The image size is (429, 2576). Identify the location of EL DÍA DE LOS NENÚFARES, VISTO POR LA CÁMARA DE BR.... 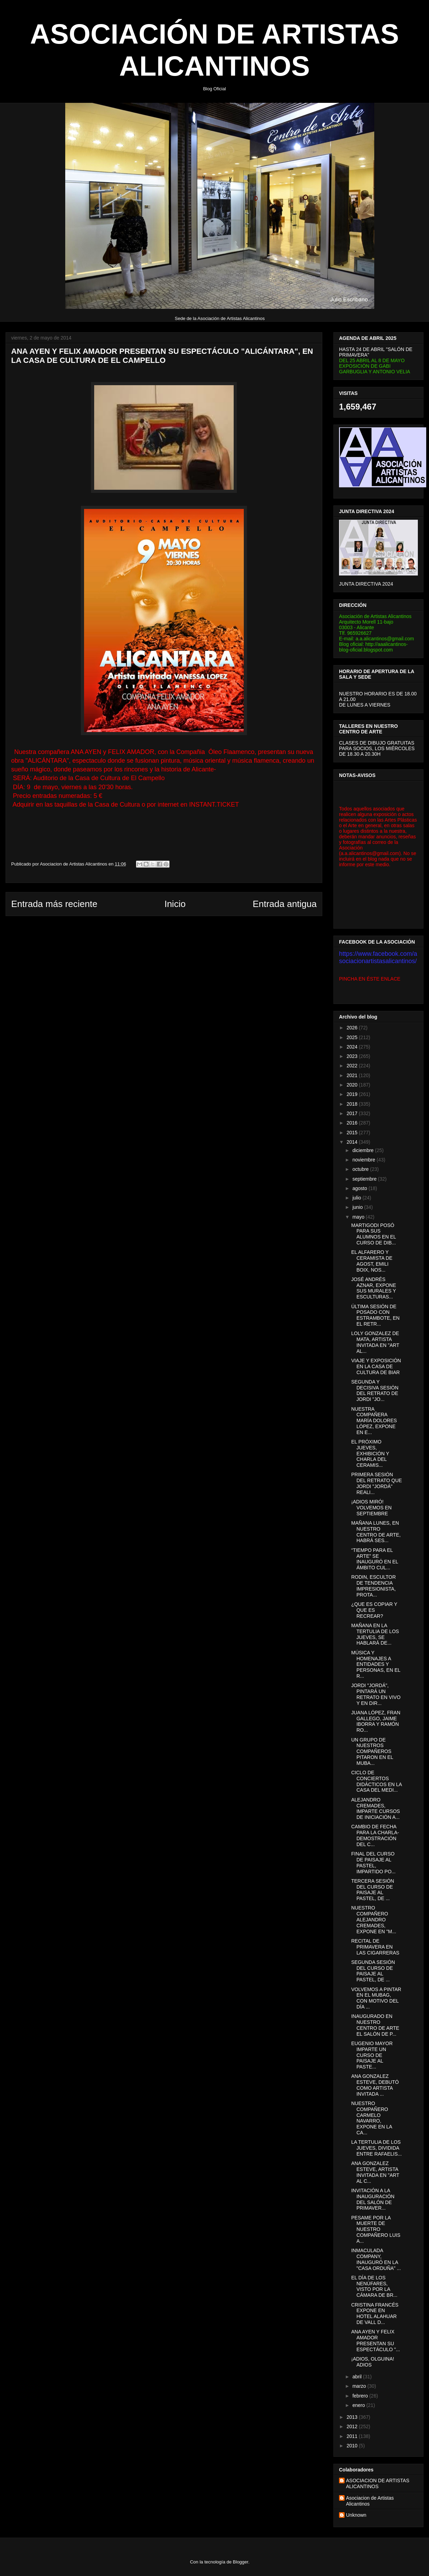
(374, 2286).